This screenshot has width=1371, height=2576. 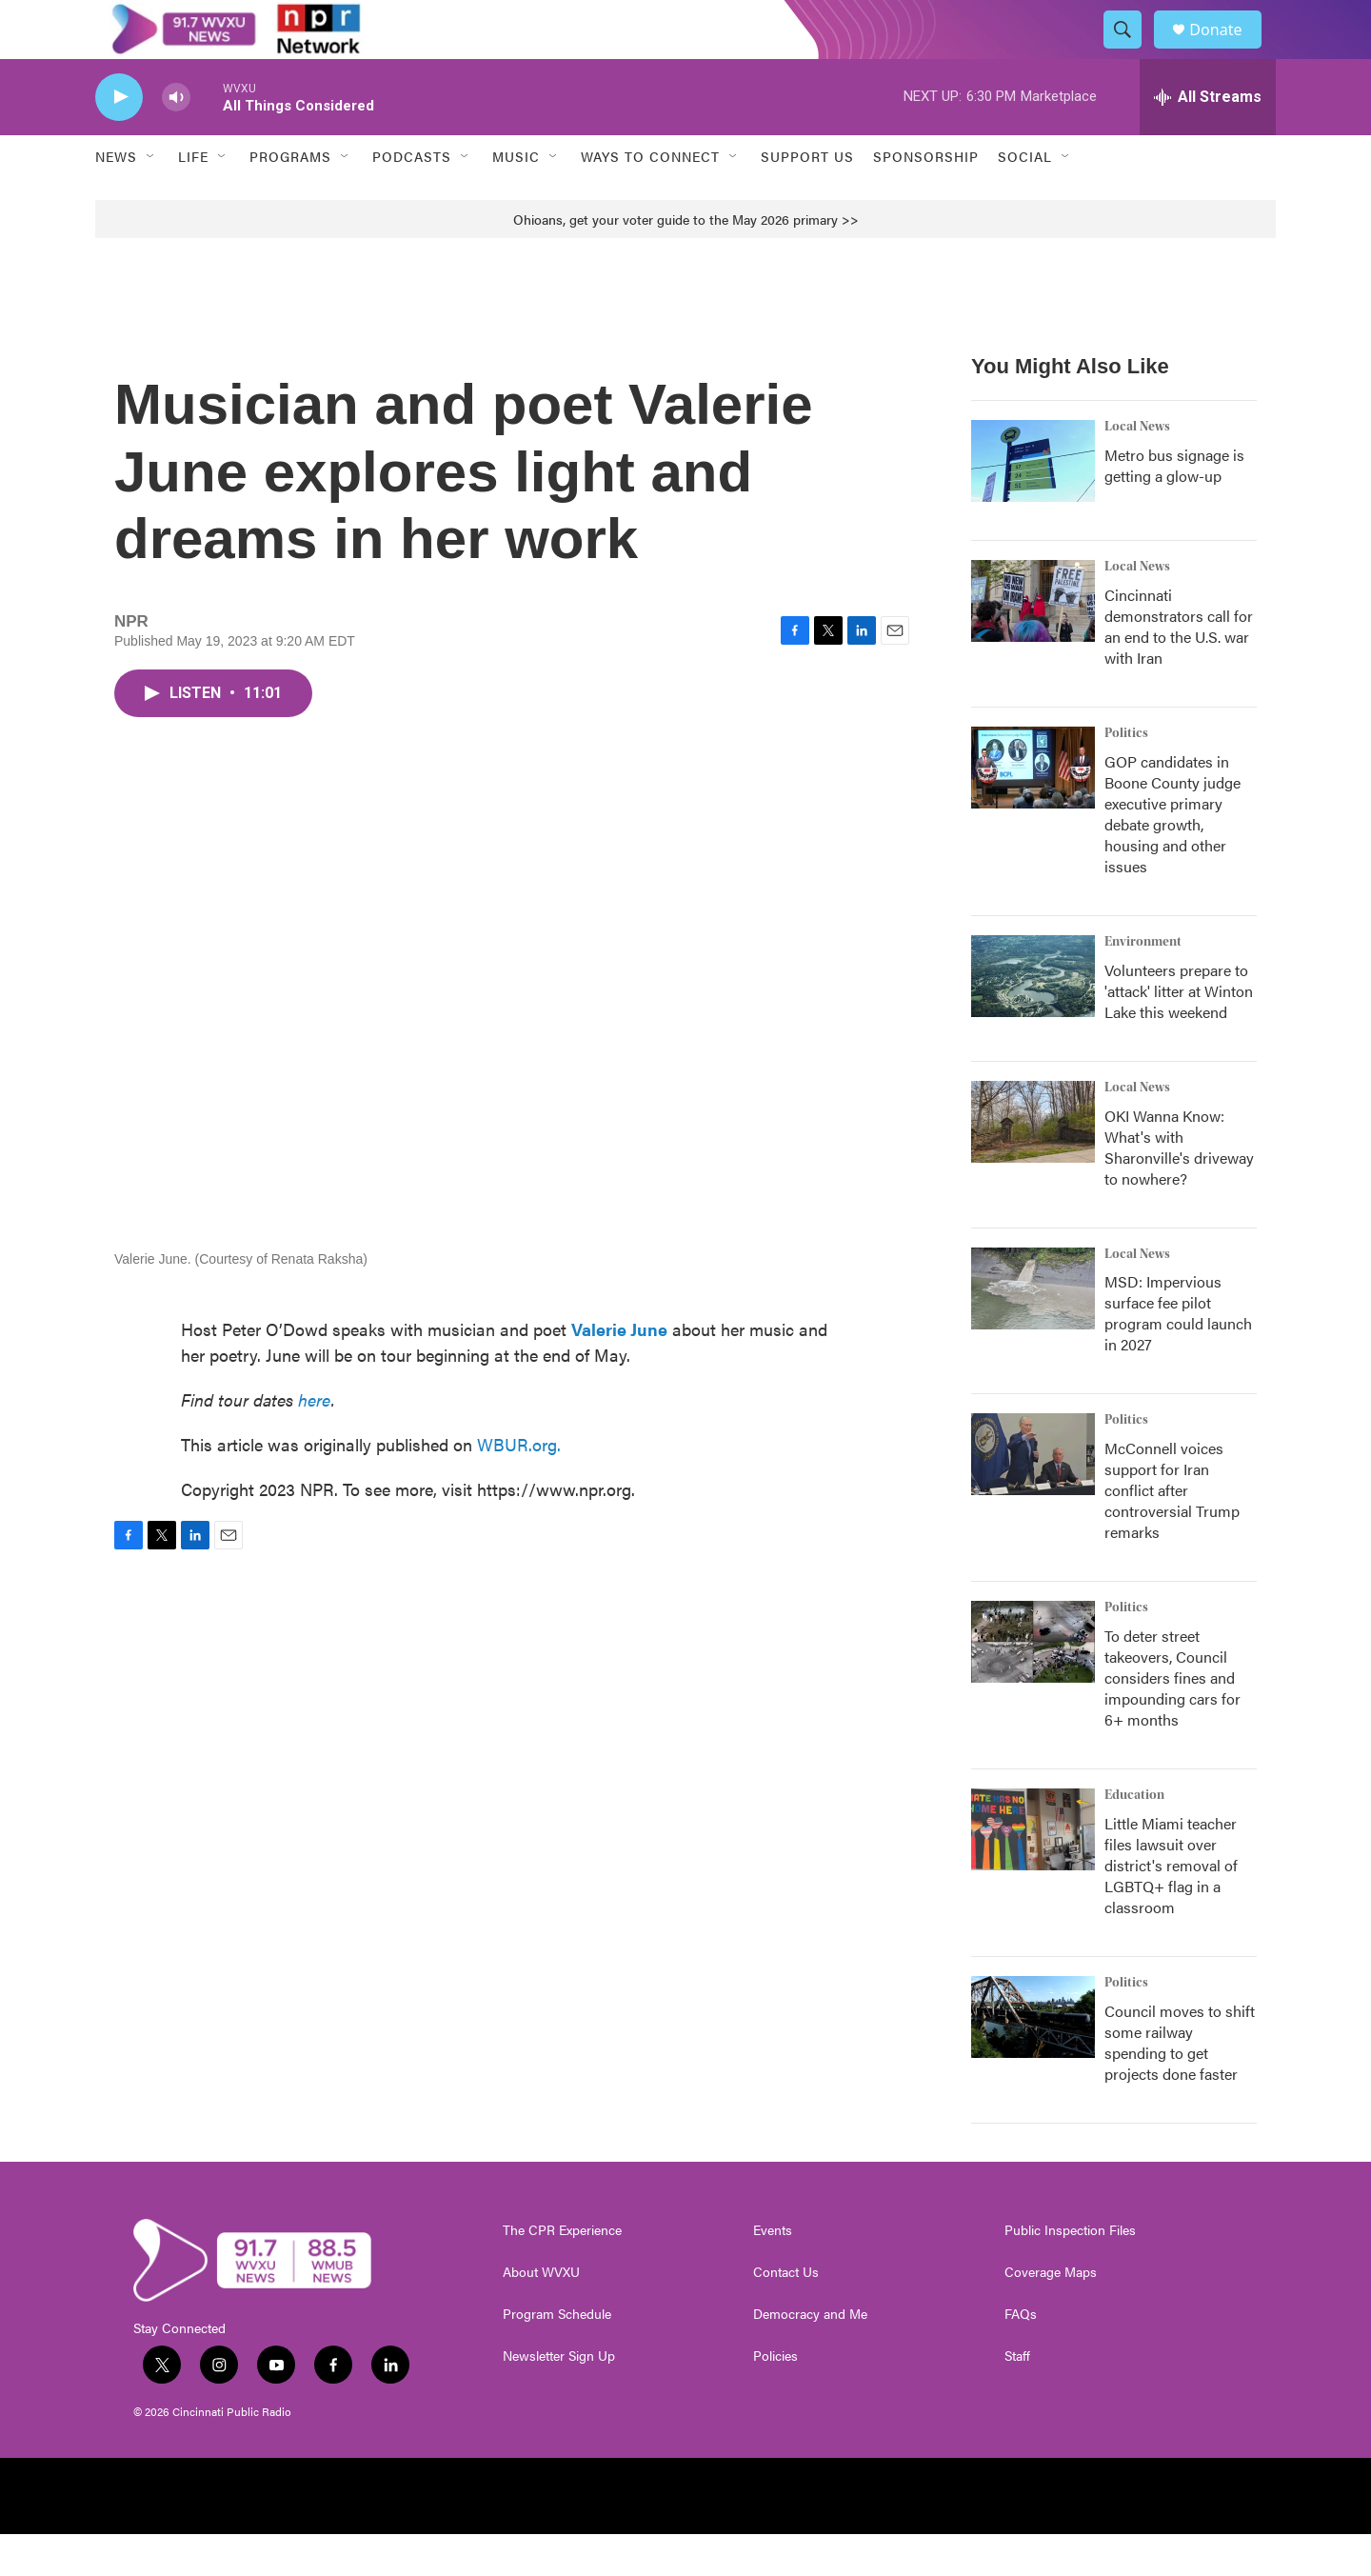 What do you see at coordinates (176, 138) in the screenshot?
I see `[volume]` at bounding box center [176, 138].